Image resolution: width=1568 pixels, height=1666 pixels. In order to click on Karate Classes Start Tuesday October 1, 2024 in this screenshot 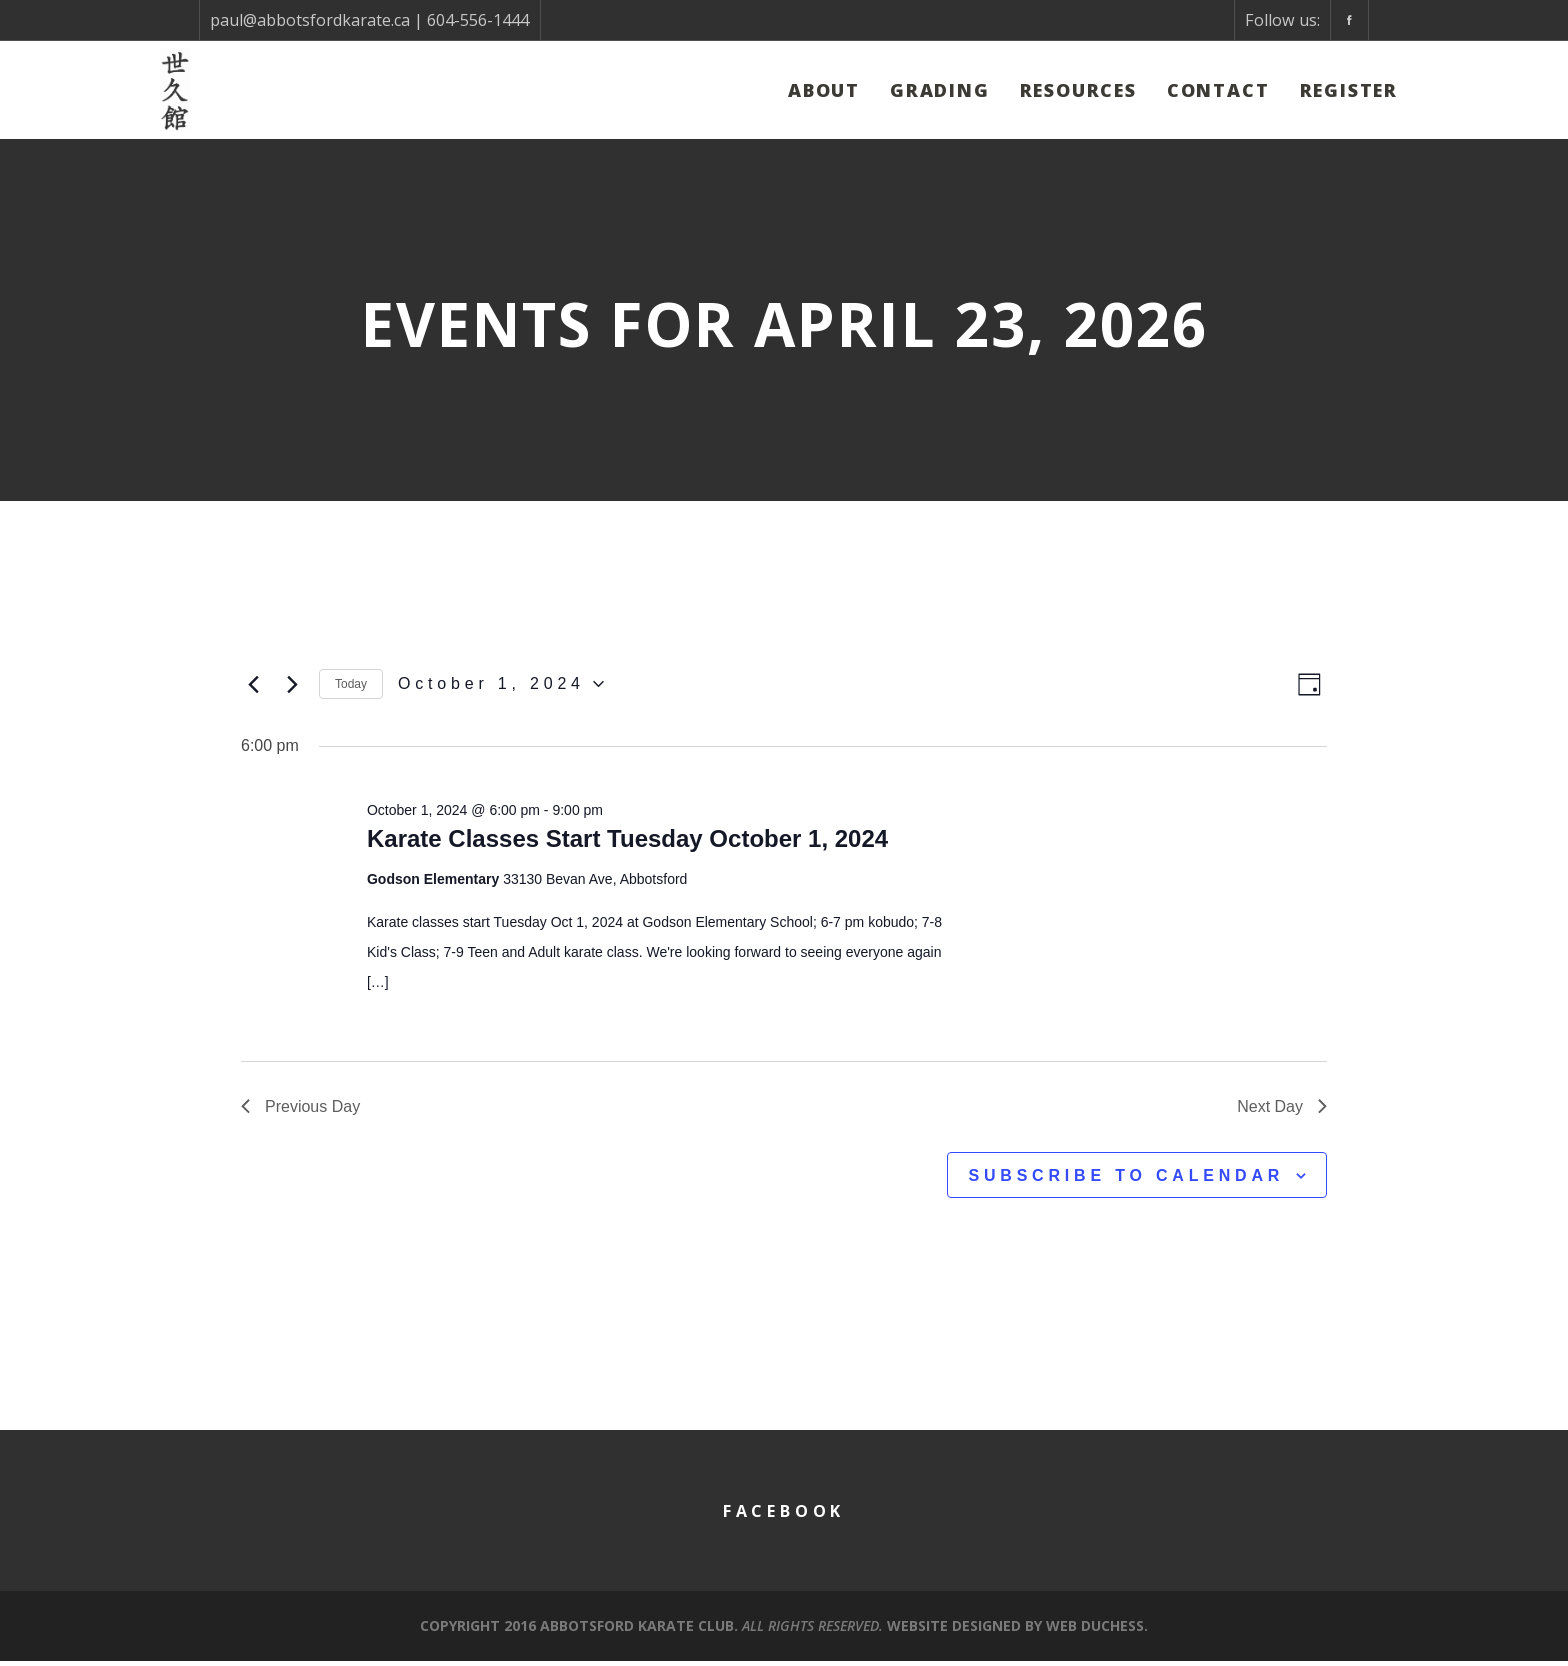, I will do `click(627, 843)`.